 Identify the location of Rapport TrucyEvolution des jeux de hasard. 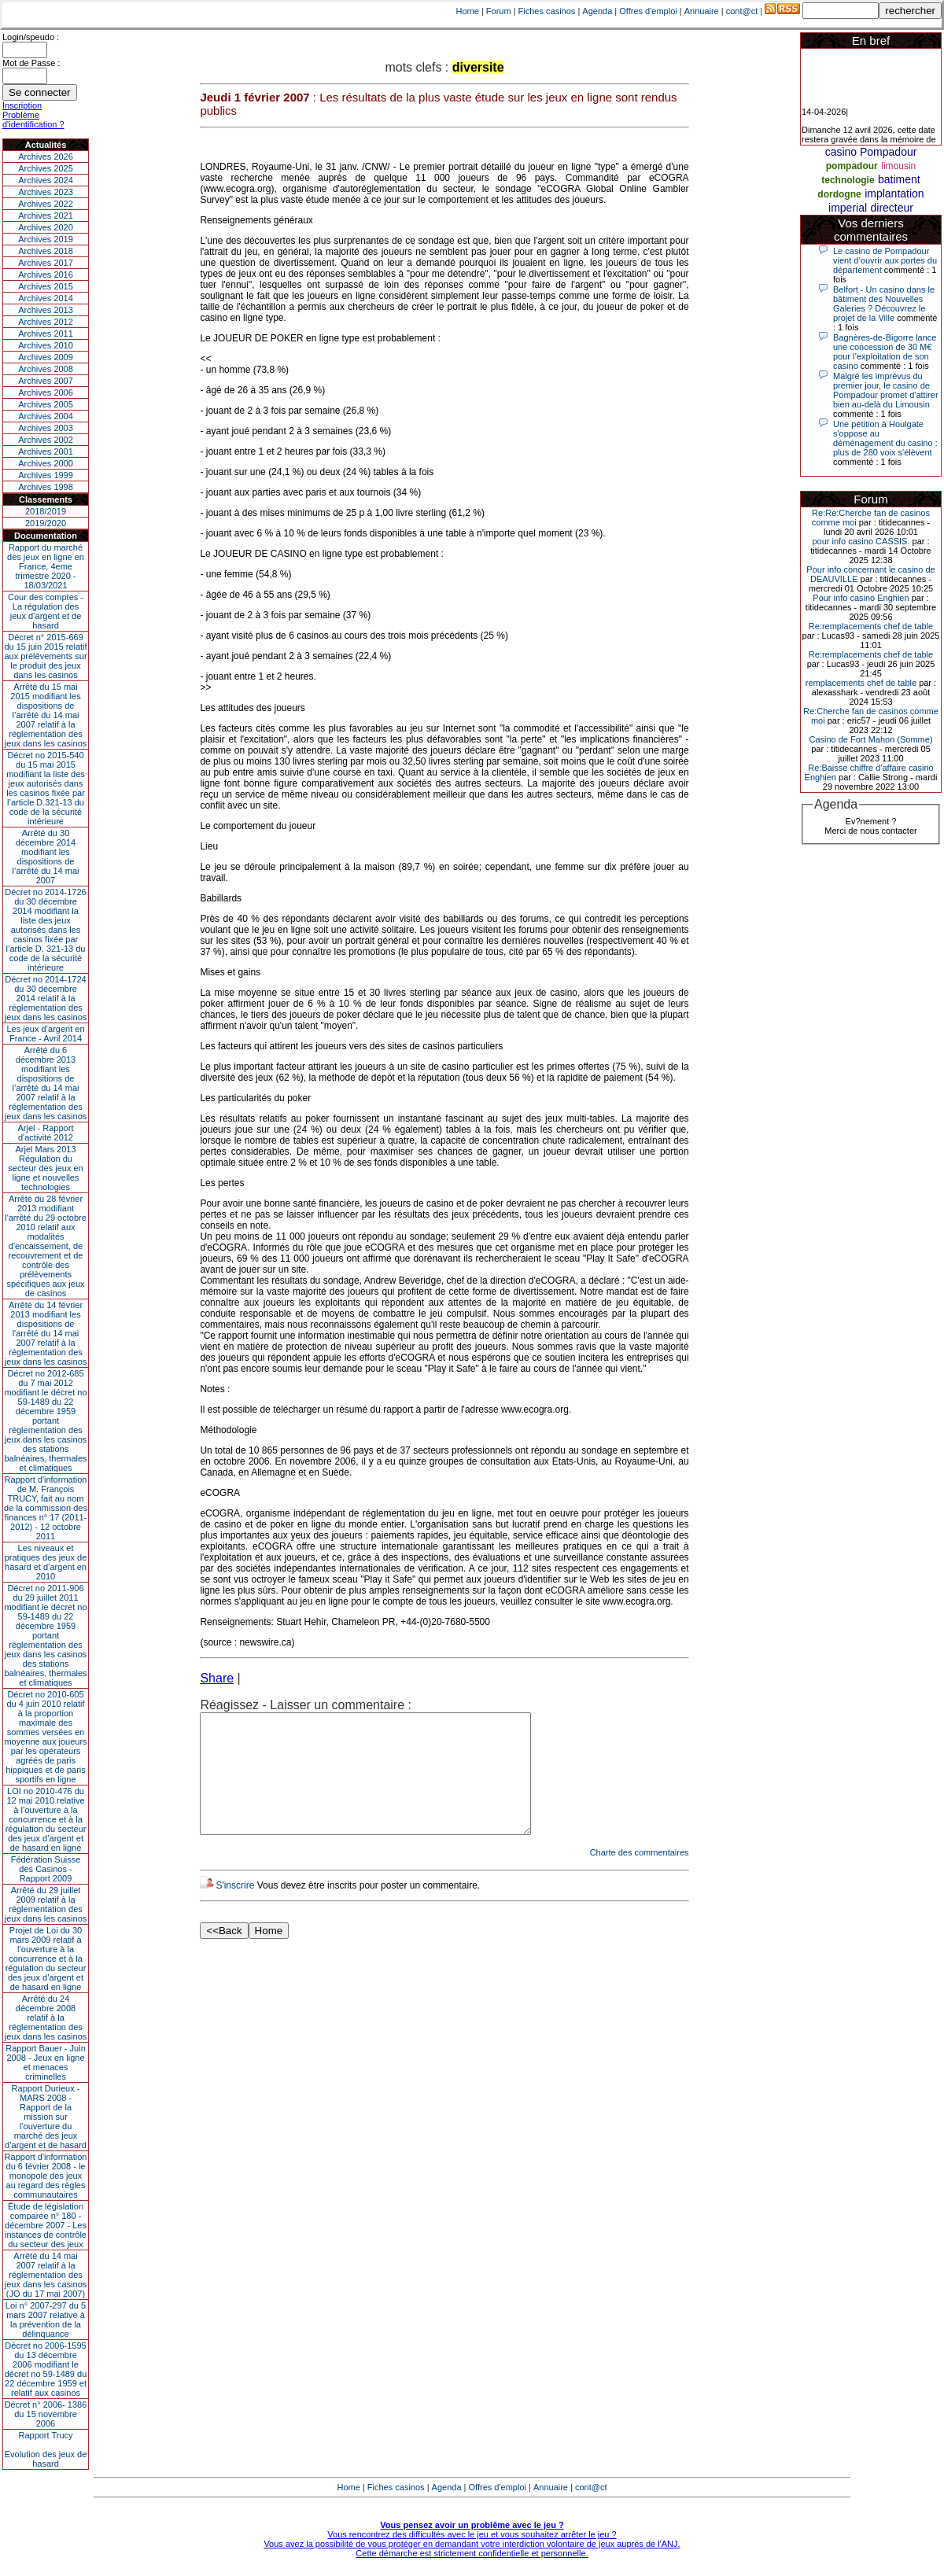
(46, 2449).